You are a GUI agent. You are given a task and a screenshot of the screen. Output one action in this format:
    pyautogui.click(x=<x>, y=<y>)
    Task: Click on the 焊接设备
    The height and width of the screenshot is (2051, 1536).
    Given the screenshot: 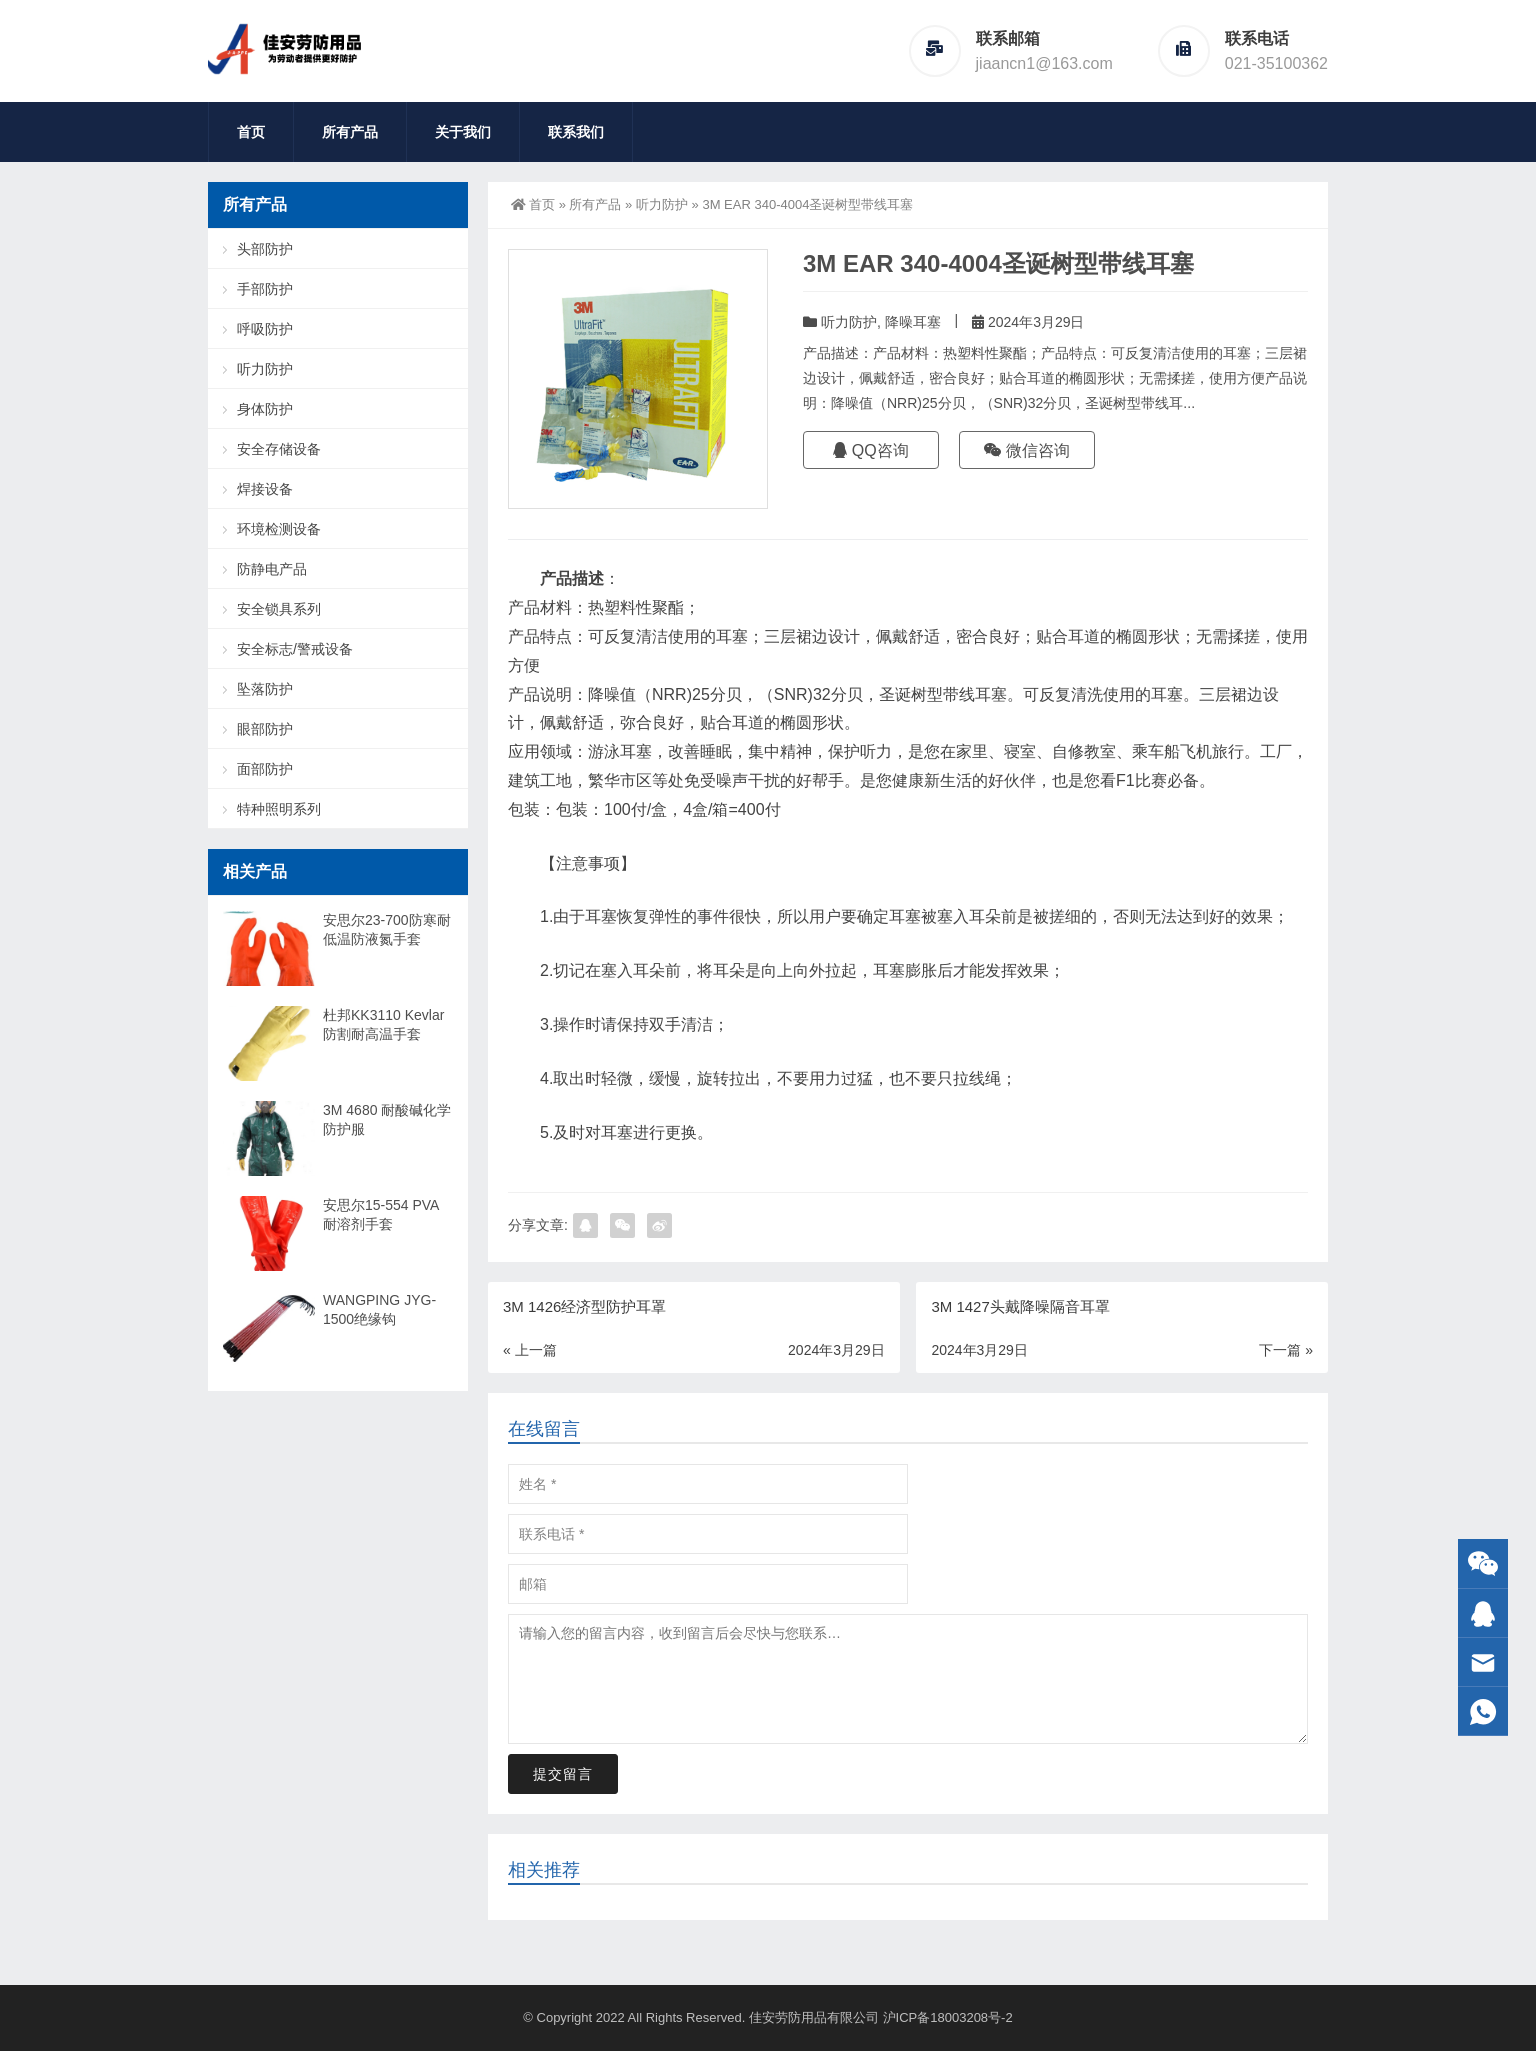 What is the action you would take?
    pyautogui.click(x=265, y=489)
    